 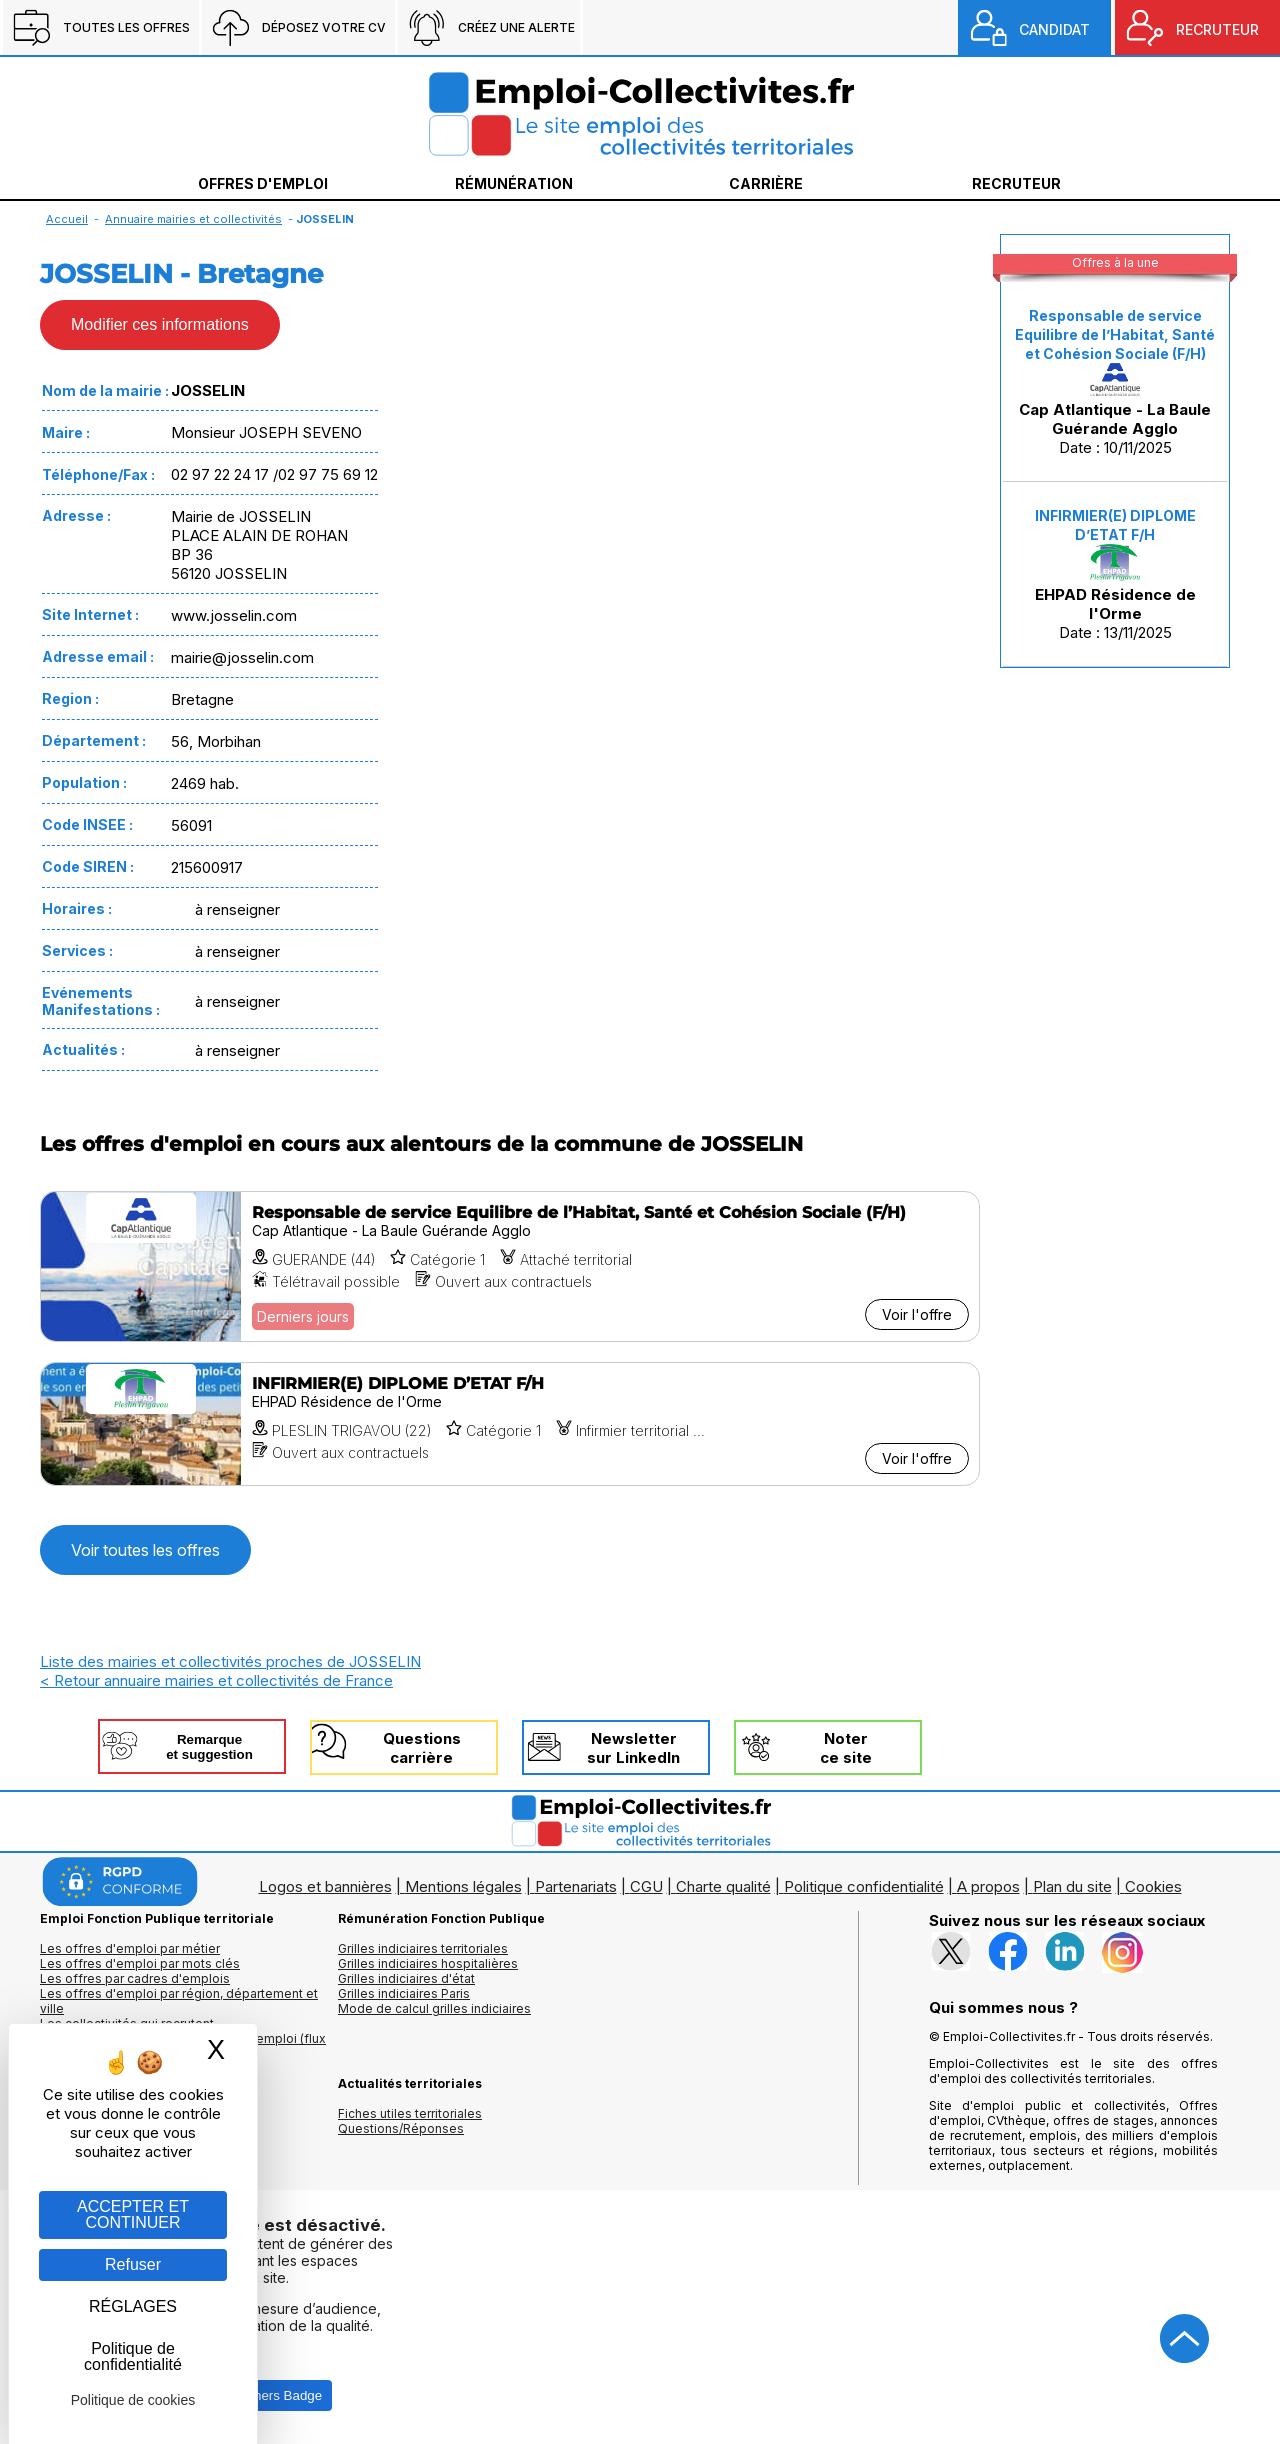 I want to click on Partenariats, so click(x=576, y=1886).